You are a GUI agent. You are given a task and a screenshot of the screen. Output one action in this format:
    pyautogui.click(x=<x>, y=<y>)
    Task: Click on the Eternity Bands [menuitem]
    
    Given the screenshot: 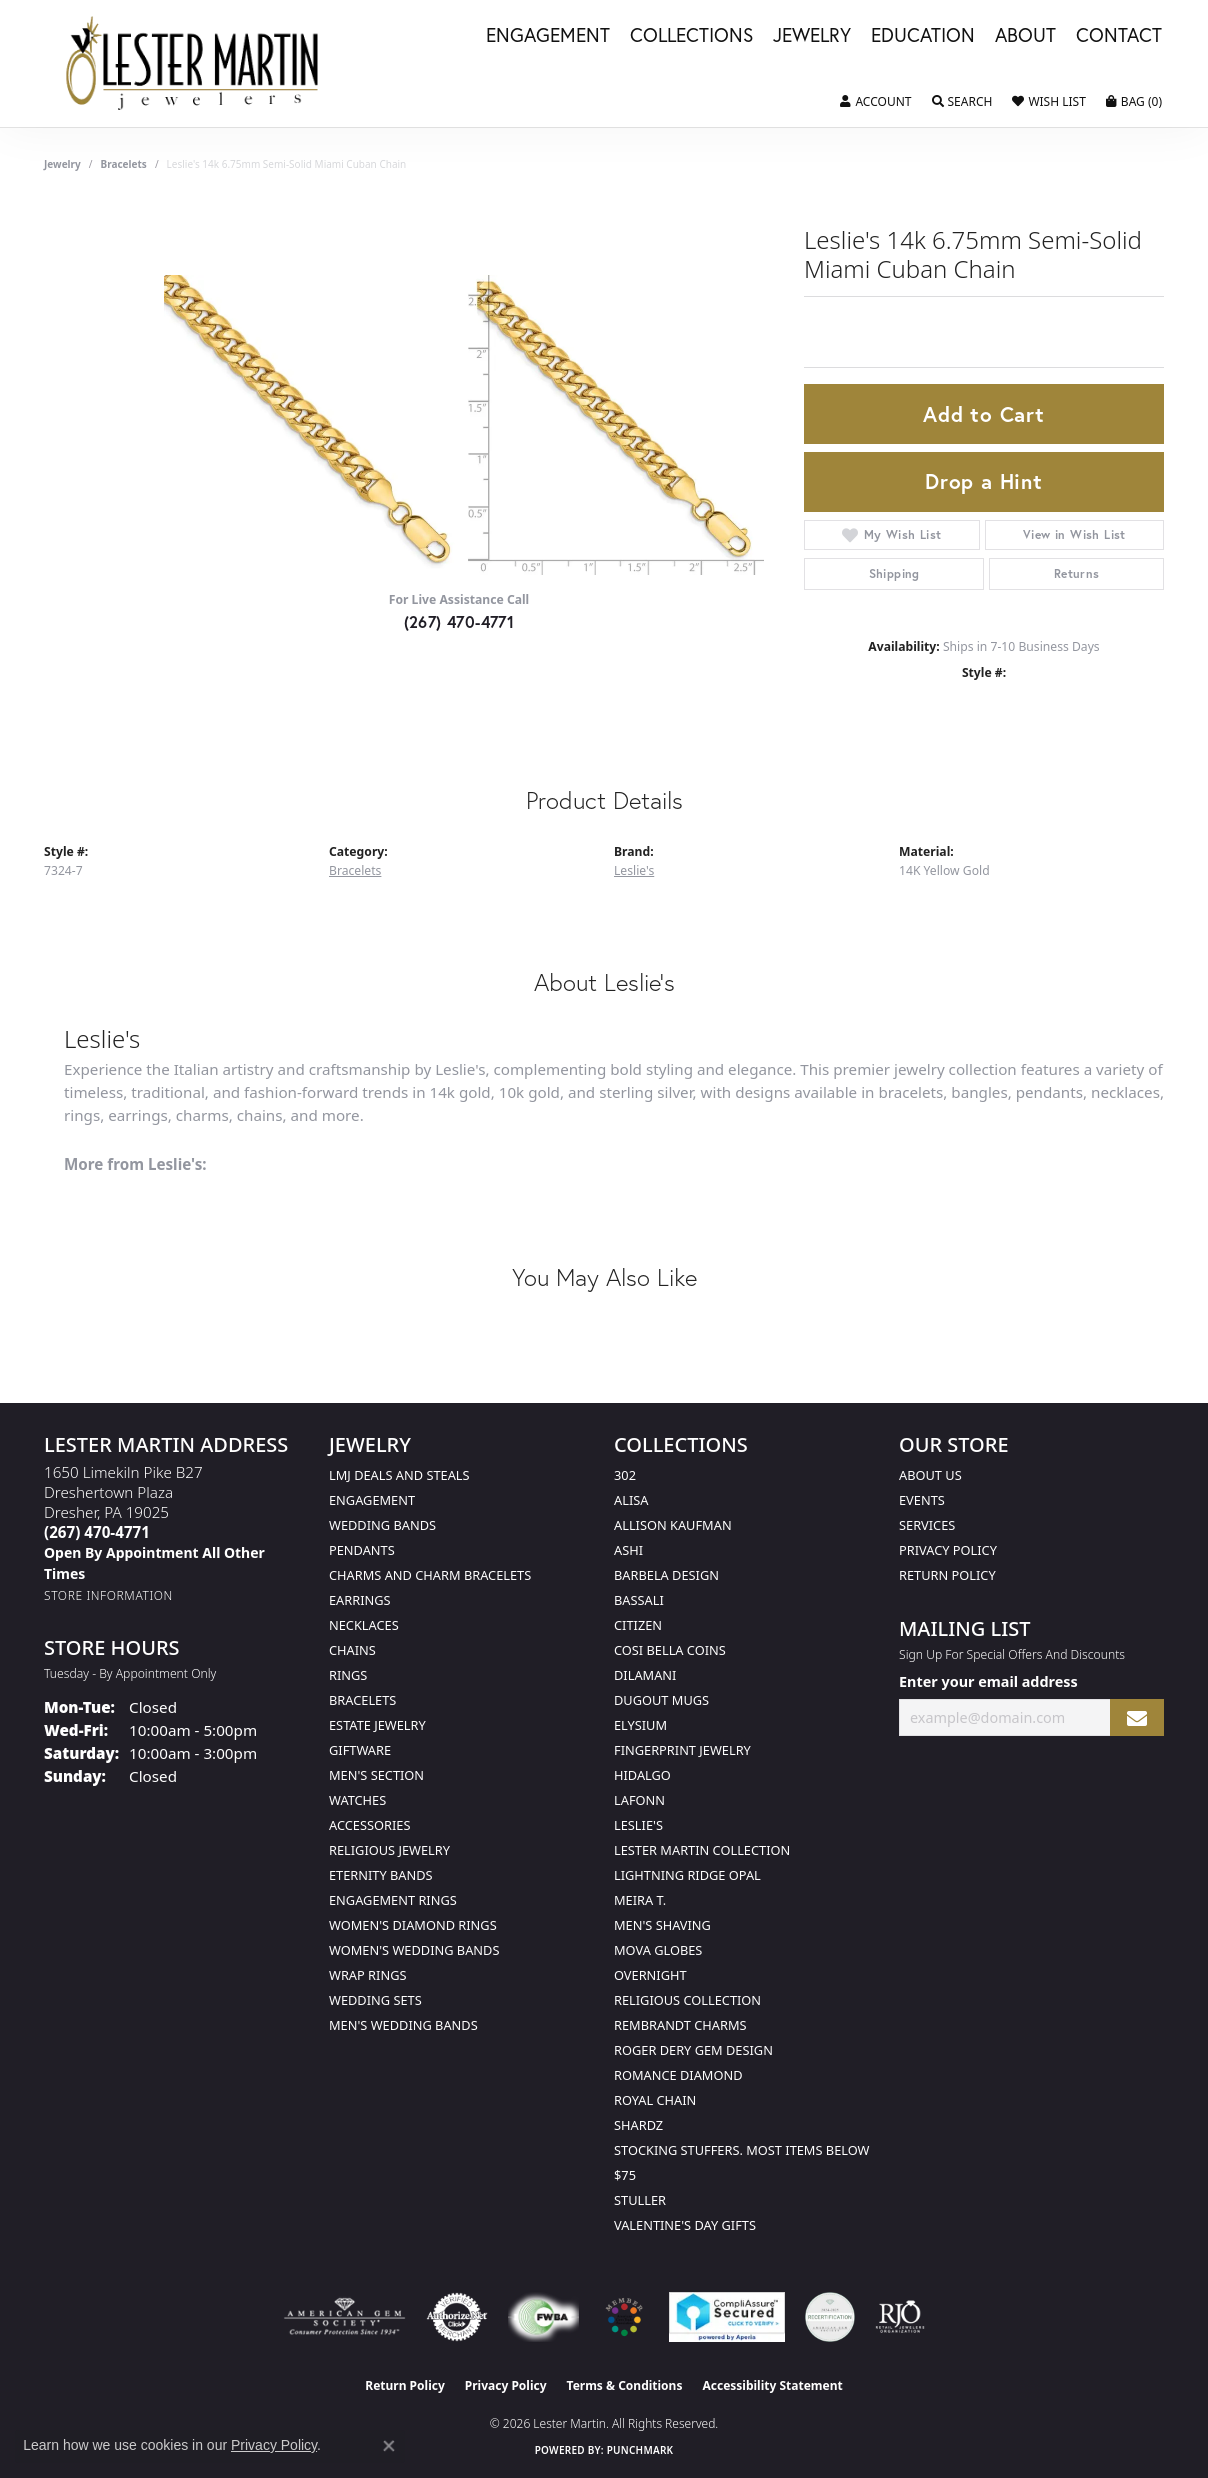 What is the action you would take?
    pyautogui.click(x=381, y=1875)
    